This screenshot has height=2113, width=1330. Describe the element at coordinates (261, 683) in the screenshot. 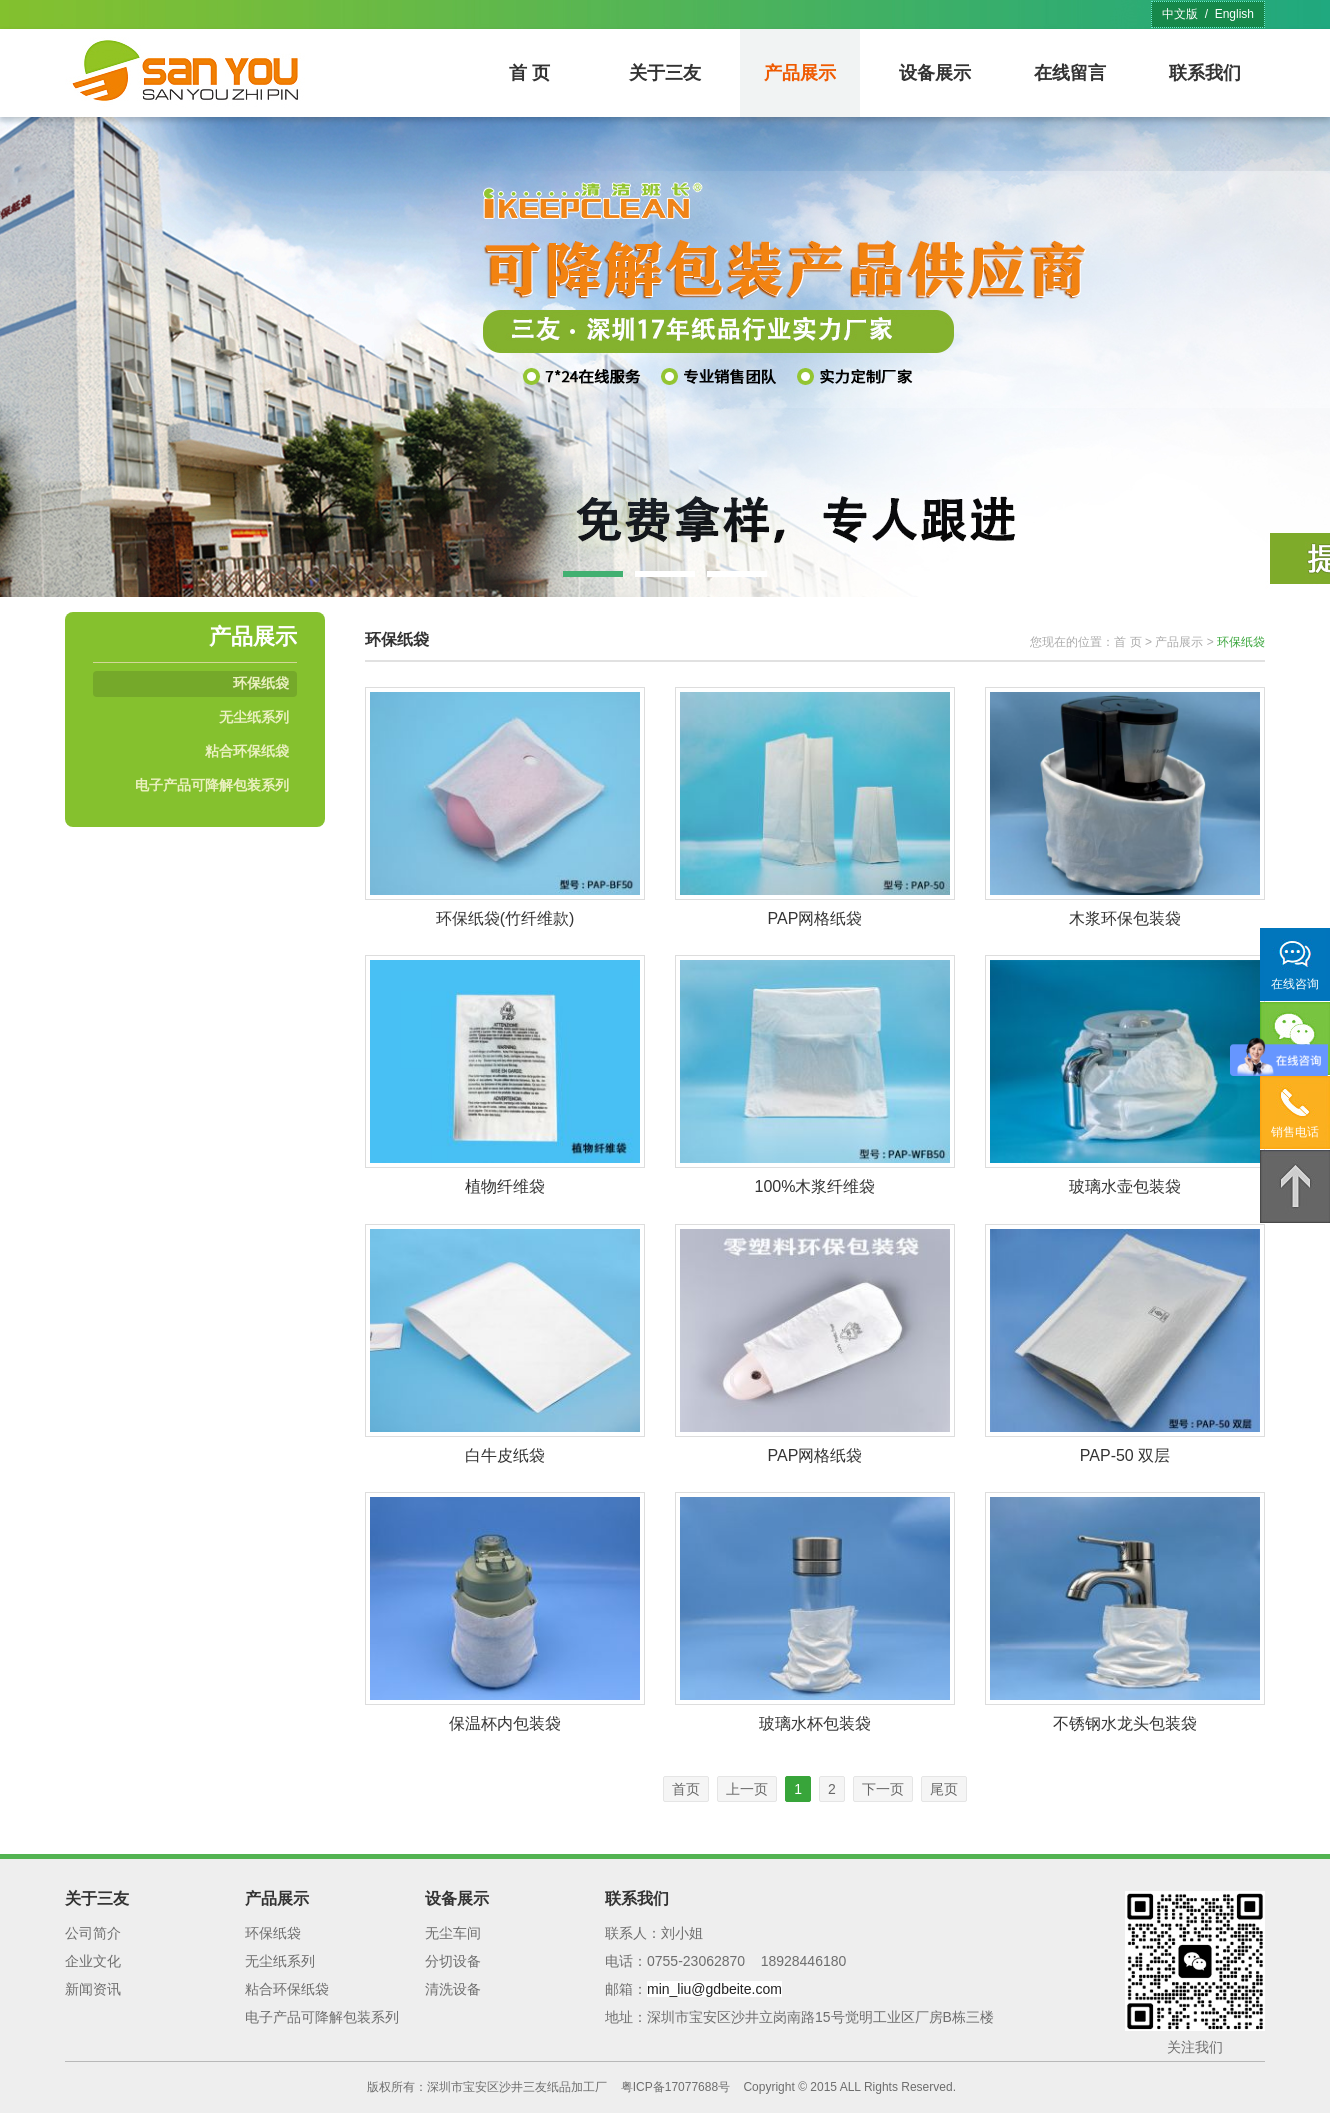

I see `环保纸袋` at that location.